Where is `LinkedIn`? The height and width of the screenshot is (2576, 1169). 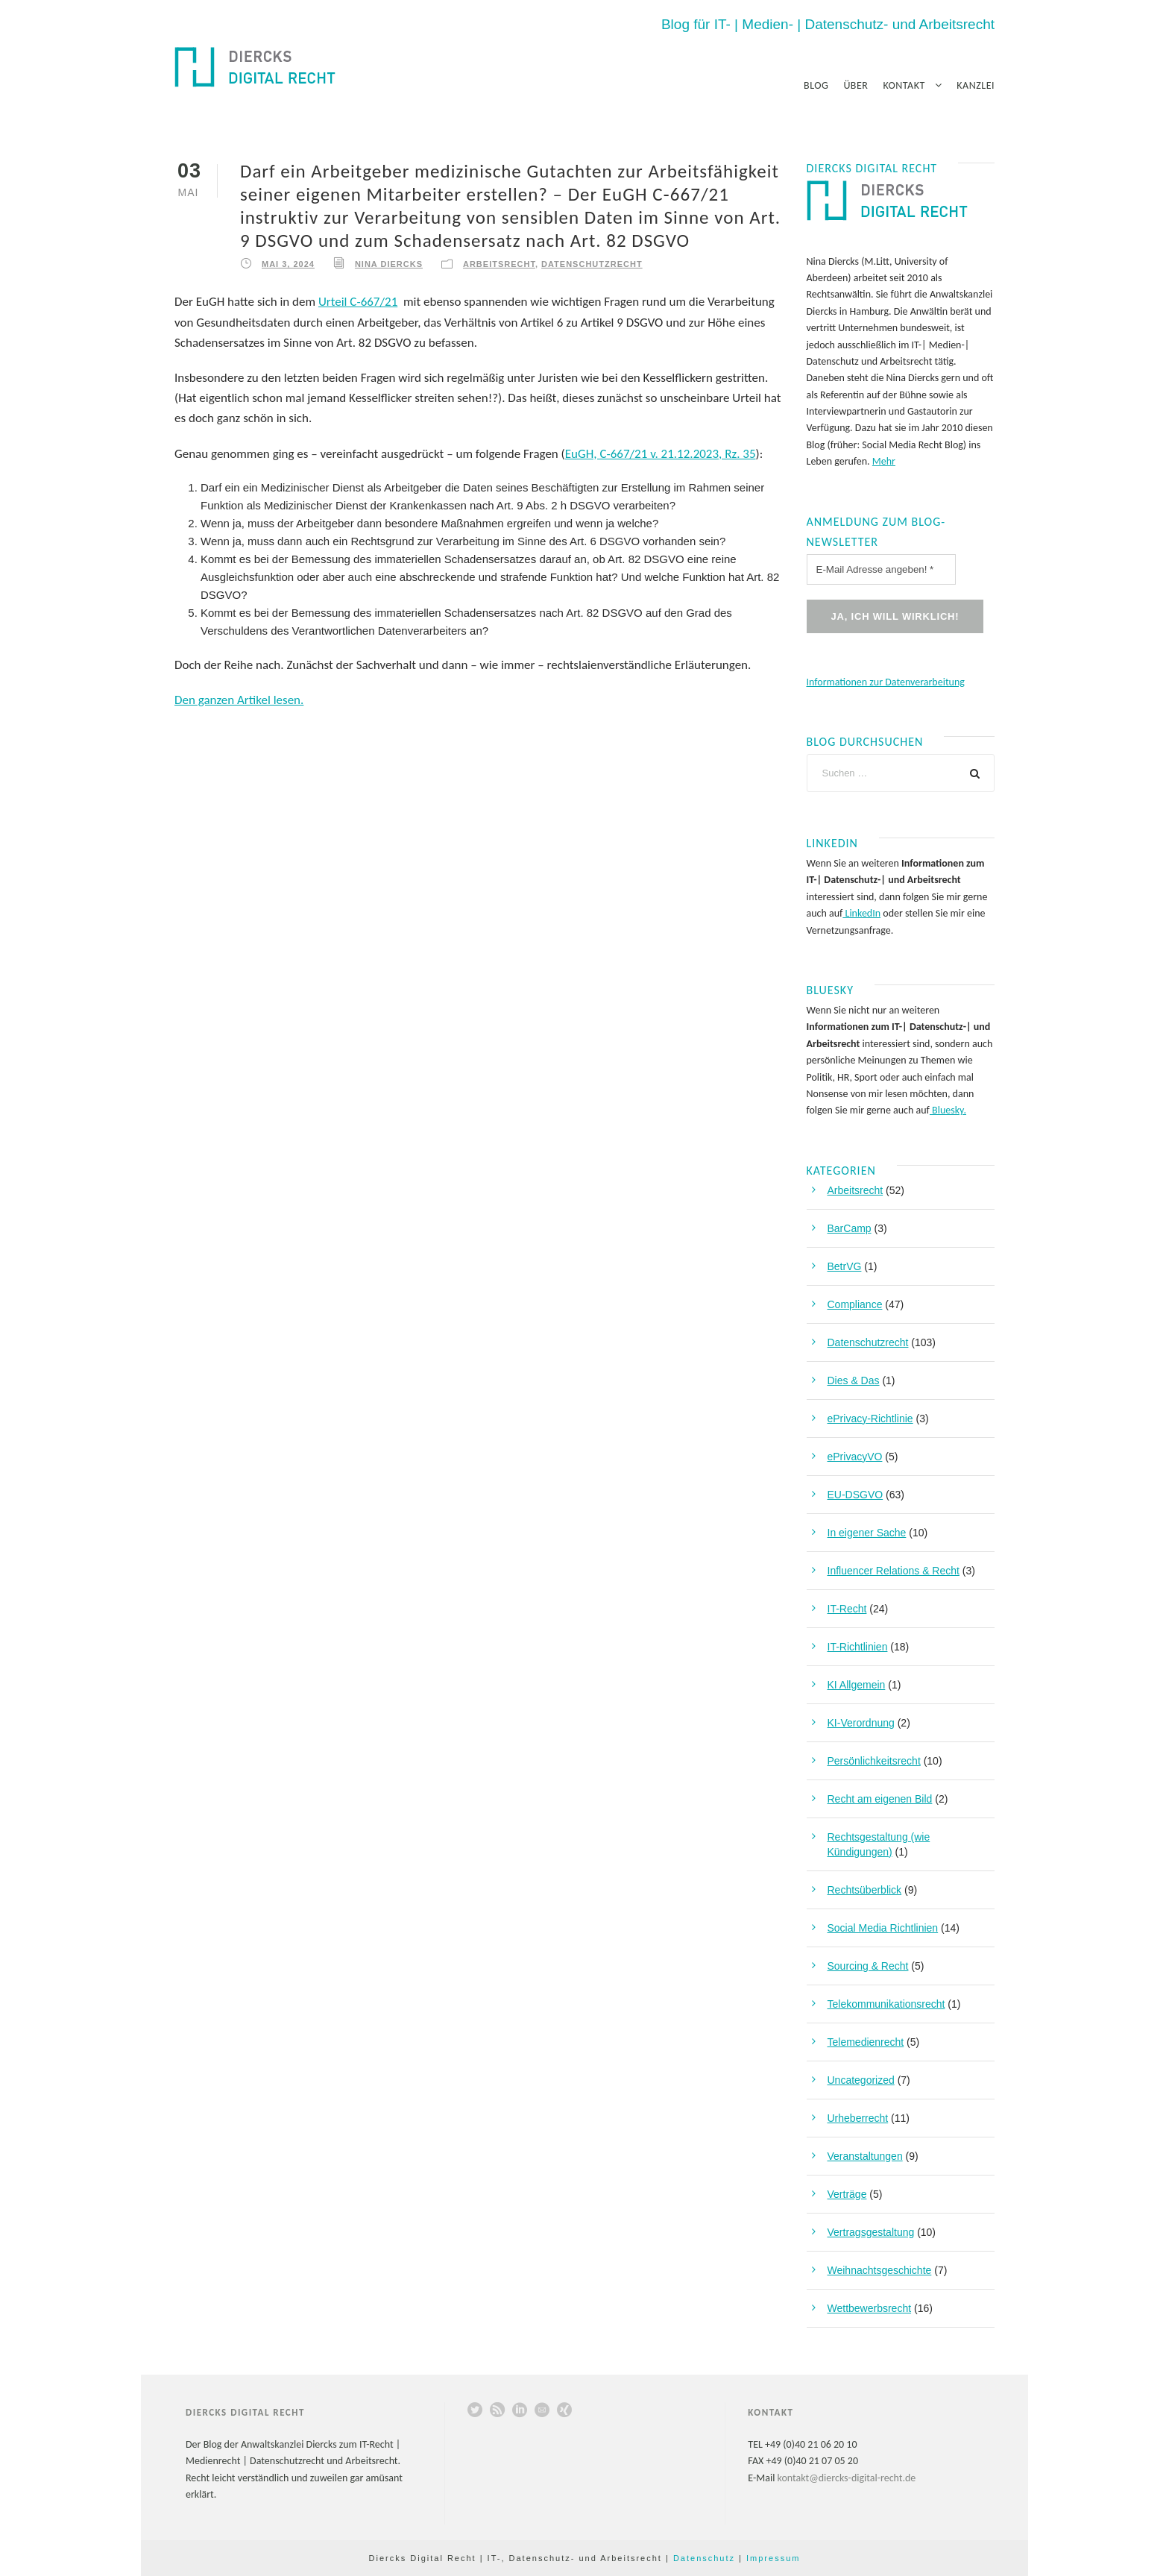
LinkedIn is located at coordinates (861, 913).